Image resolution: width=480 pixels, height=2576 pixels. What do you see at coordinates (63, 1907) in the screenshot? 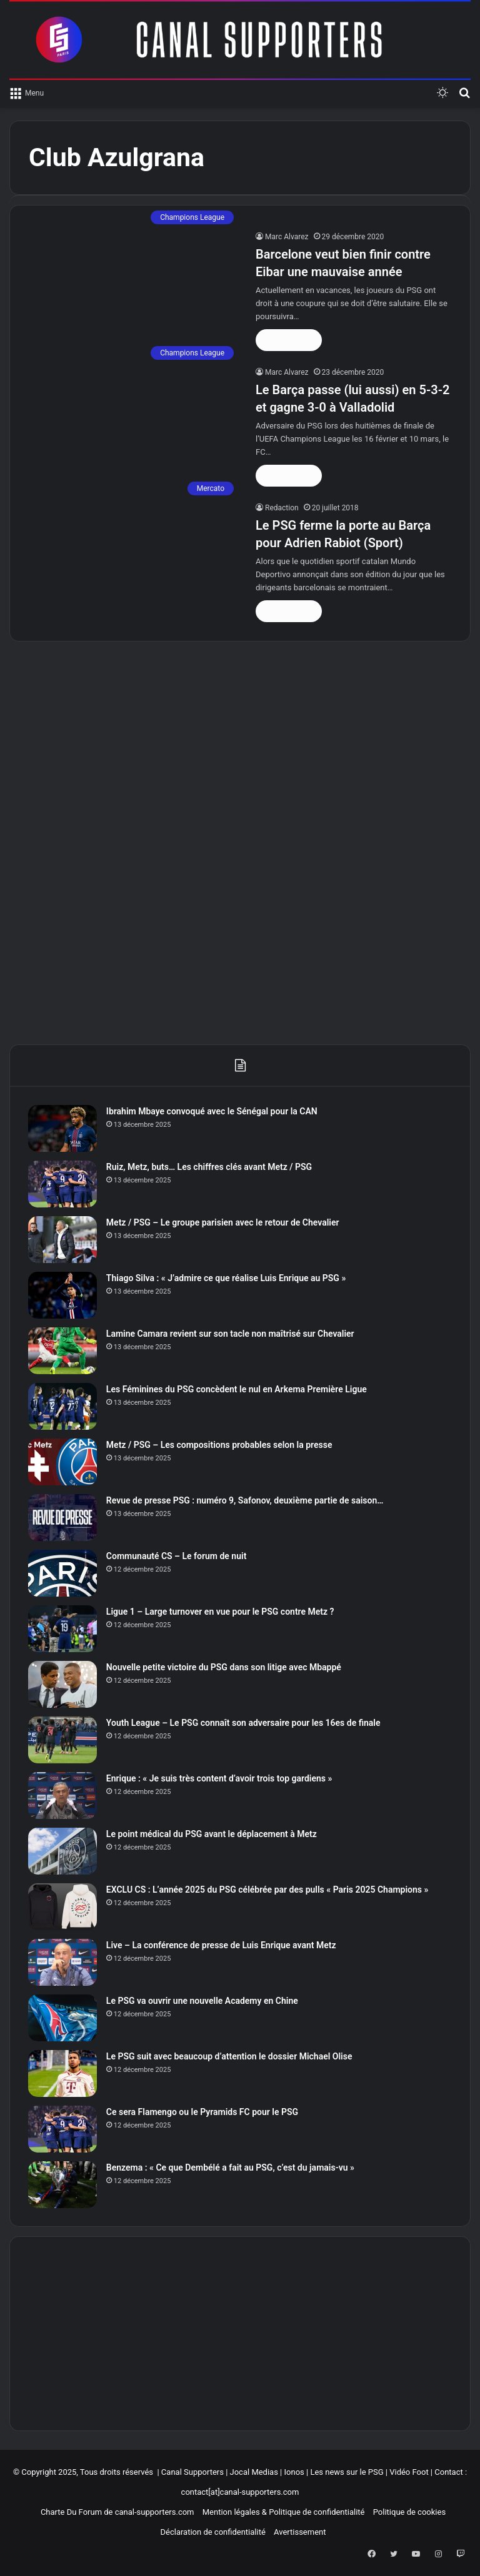
I see `[EXCLU CS : L’année 2025 du PSG célébrée par des pulls « Paris 2025 Champions »]` at bounding box center [63, 1907].